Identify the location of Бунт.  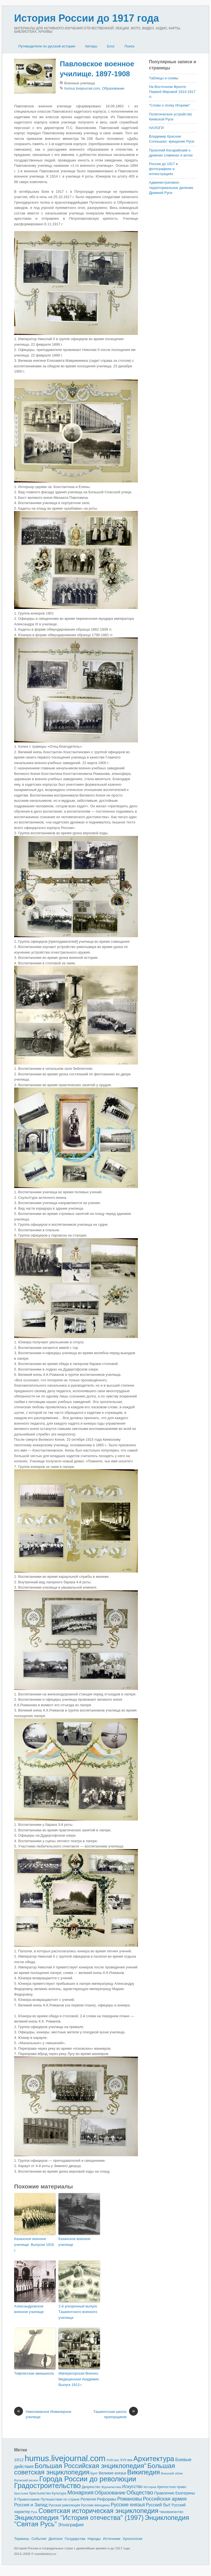
(94, 2473).